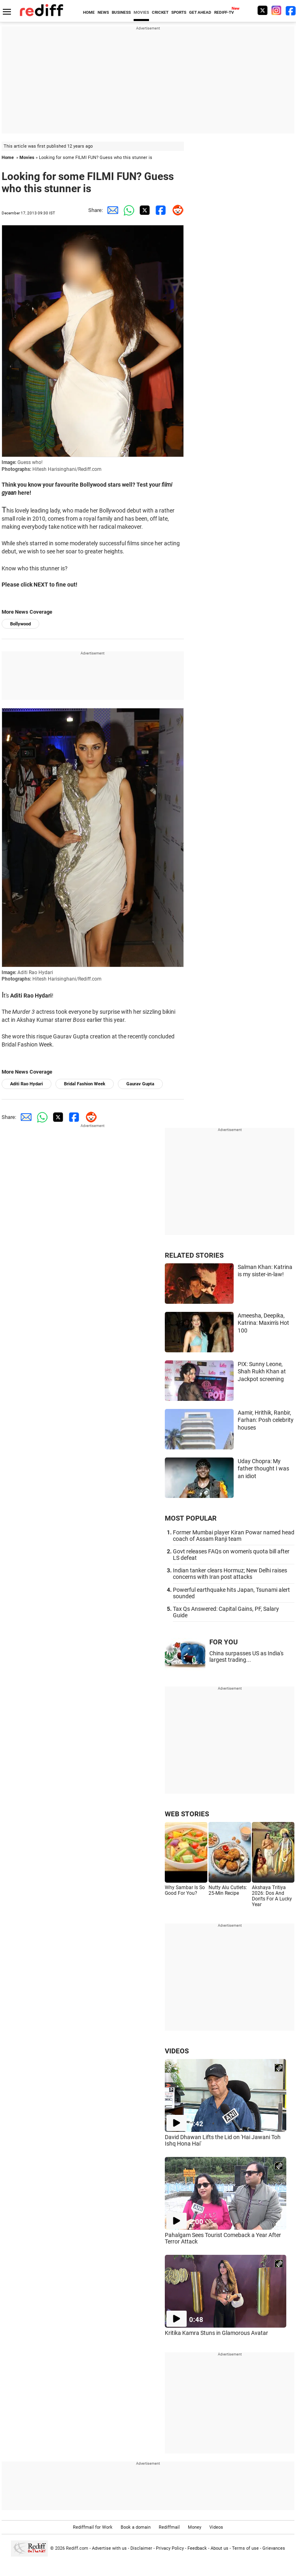 This screenshot has width=296, height=2576. I want to click on GET AHEAD, so click(200, 12).